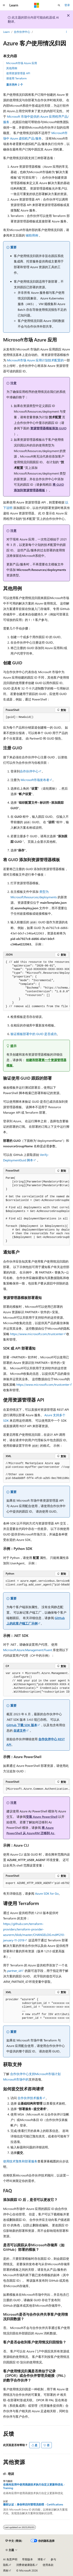 Image resolution: width=73 pixels, height=2576 pixels. What do you see at coordinates (18, 73) in the screenshot?
I see `使用资源管理器 API` at bounding box center [18, 73].